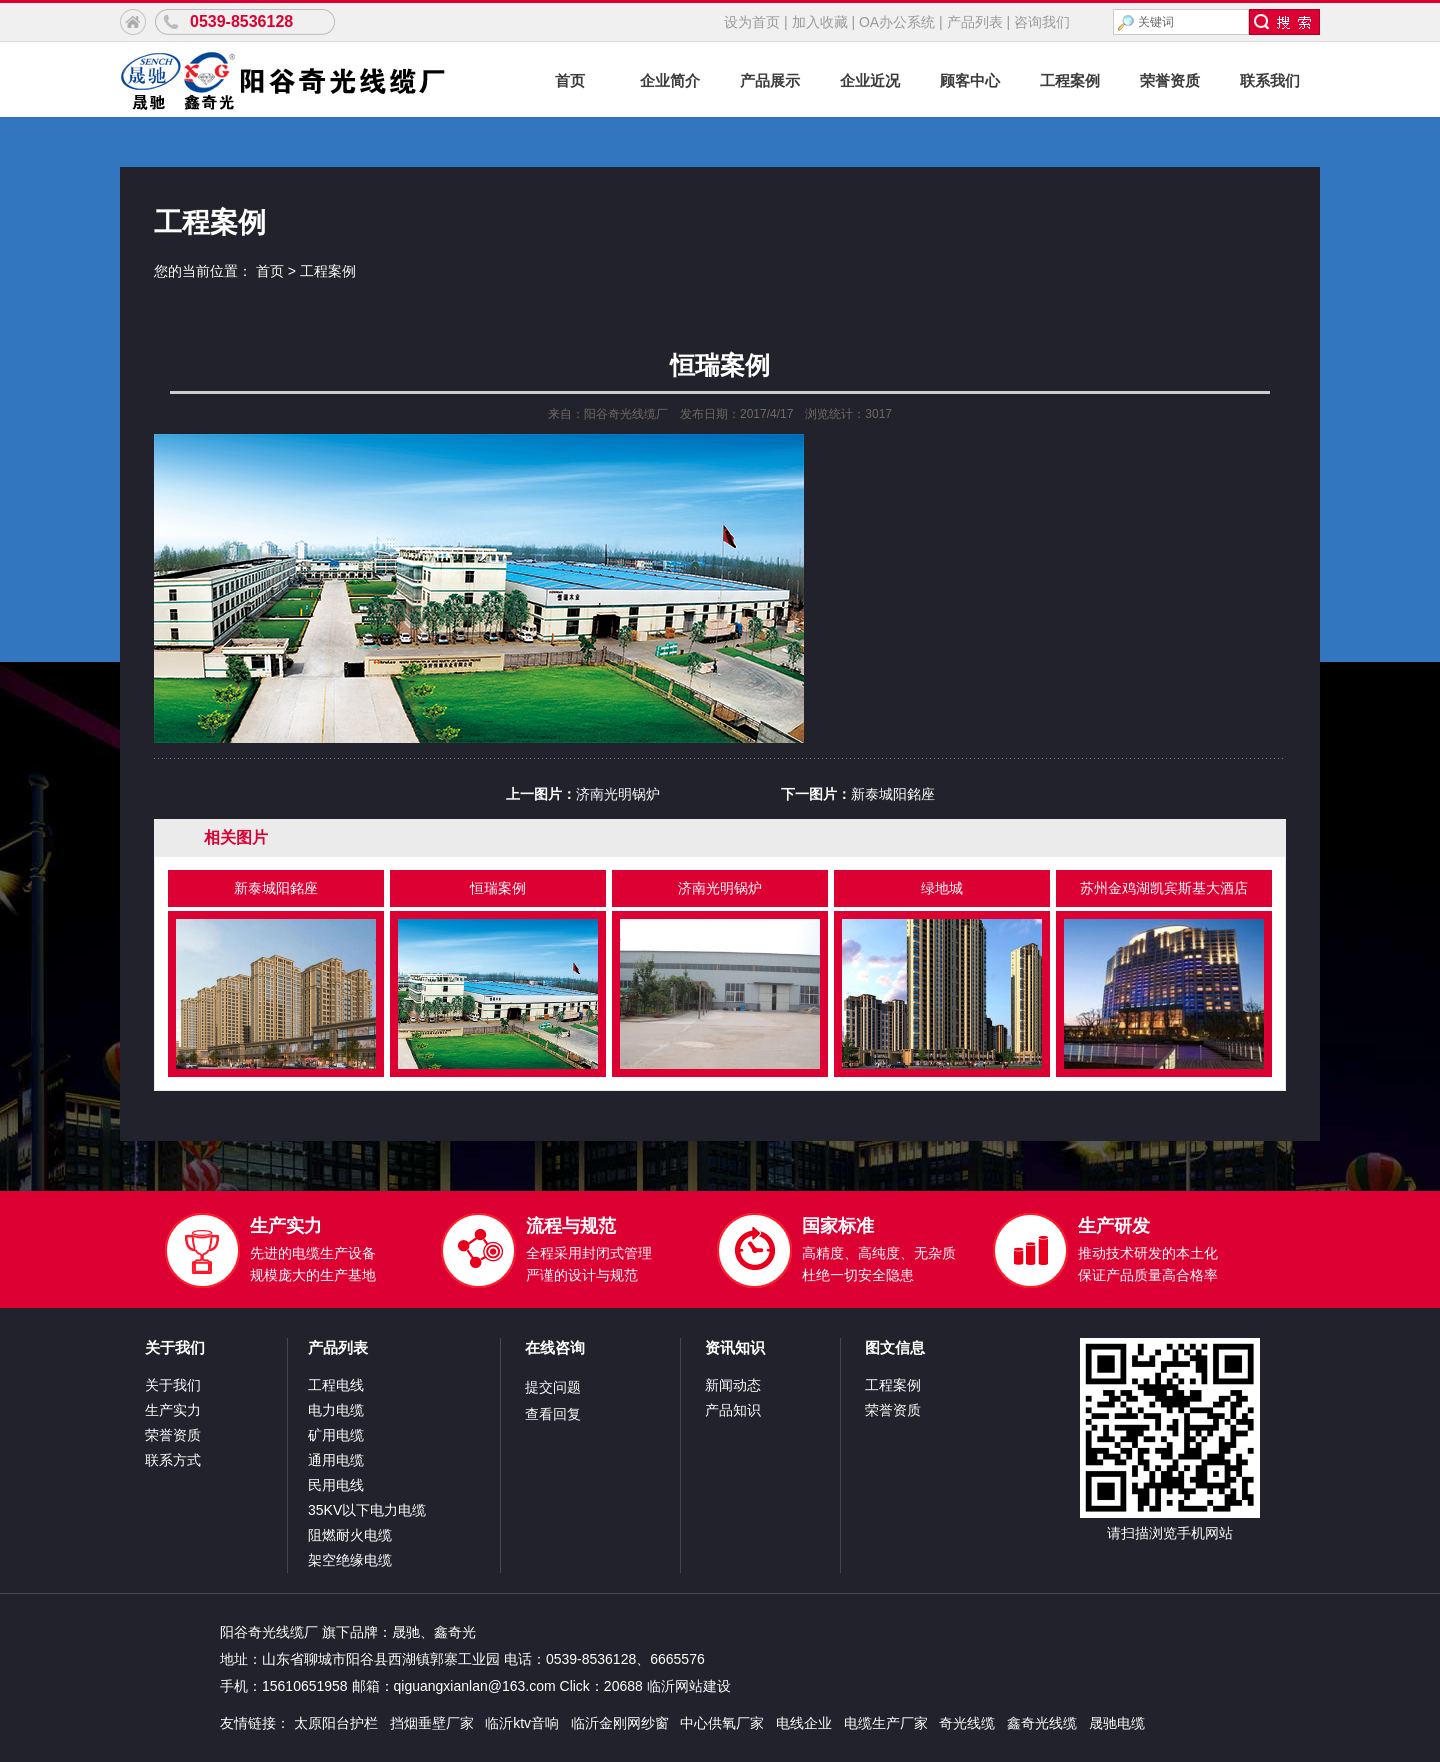 This screenshot has width=1440, height=1762. What do you see at coordinates (975, 22) in the screenshot?
I see `产品列表` at bounding box center [975, 22].